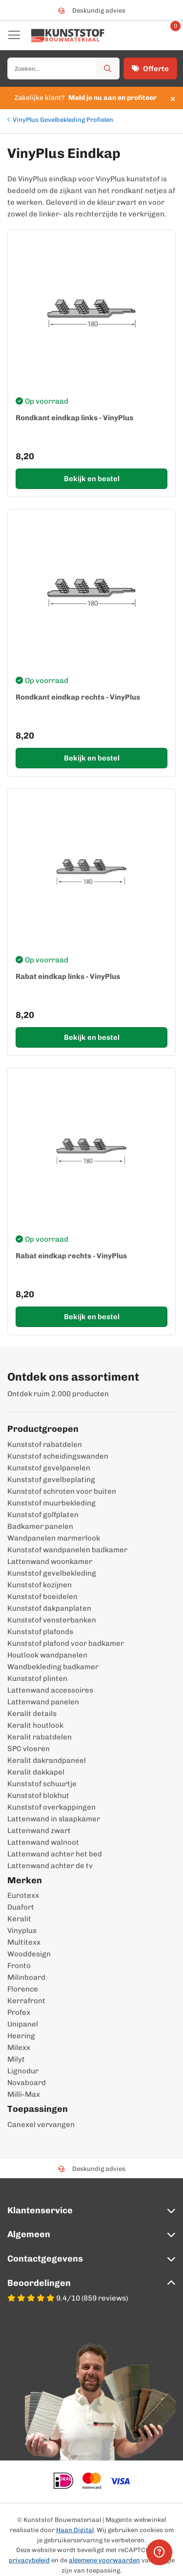 The height and width of the screenshot is (2576, 183). What do you see at coordinates (24, 1942) in the screenshot?
I see `Multitexx` at bounding box center [24, 1942].